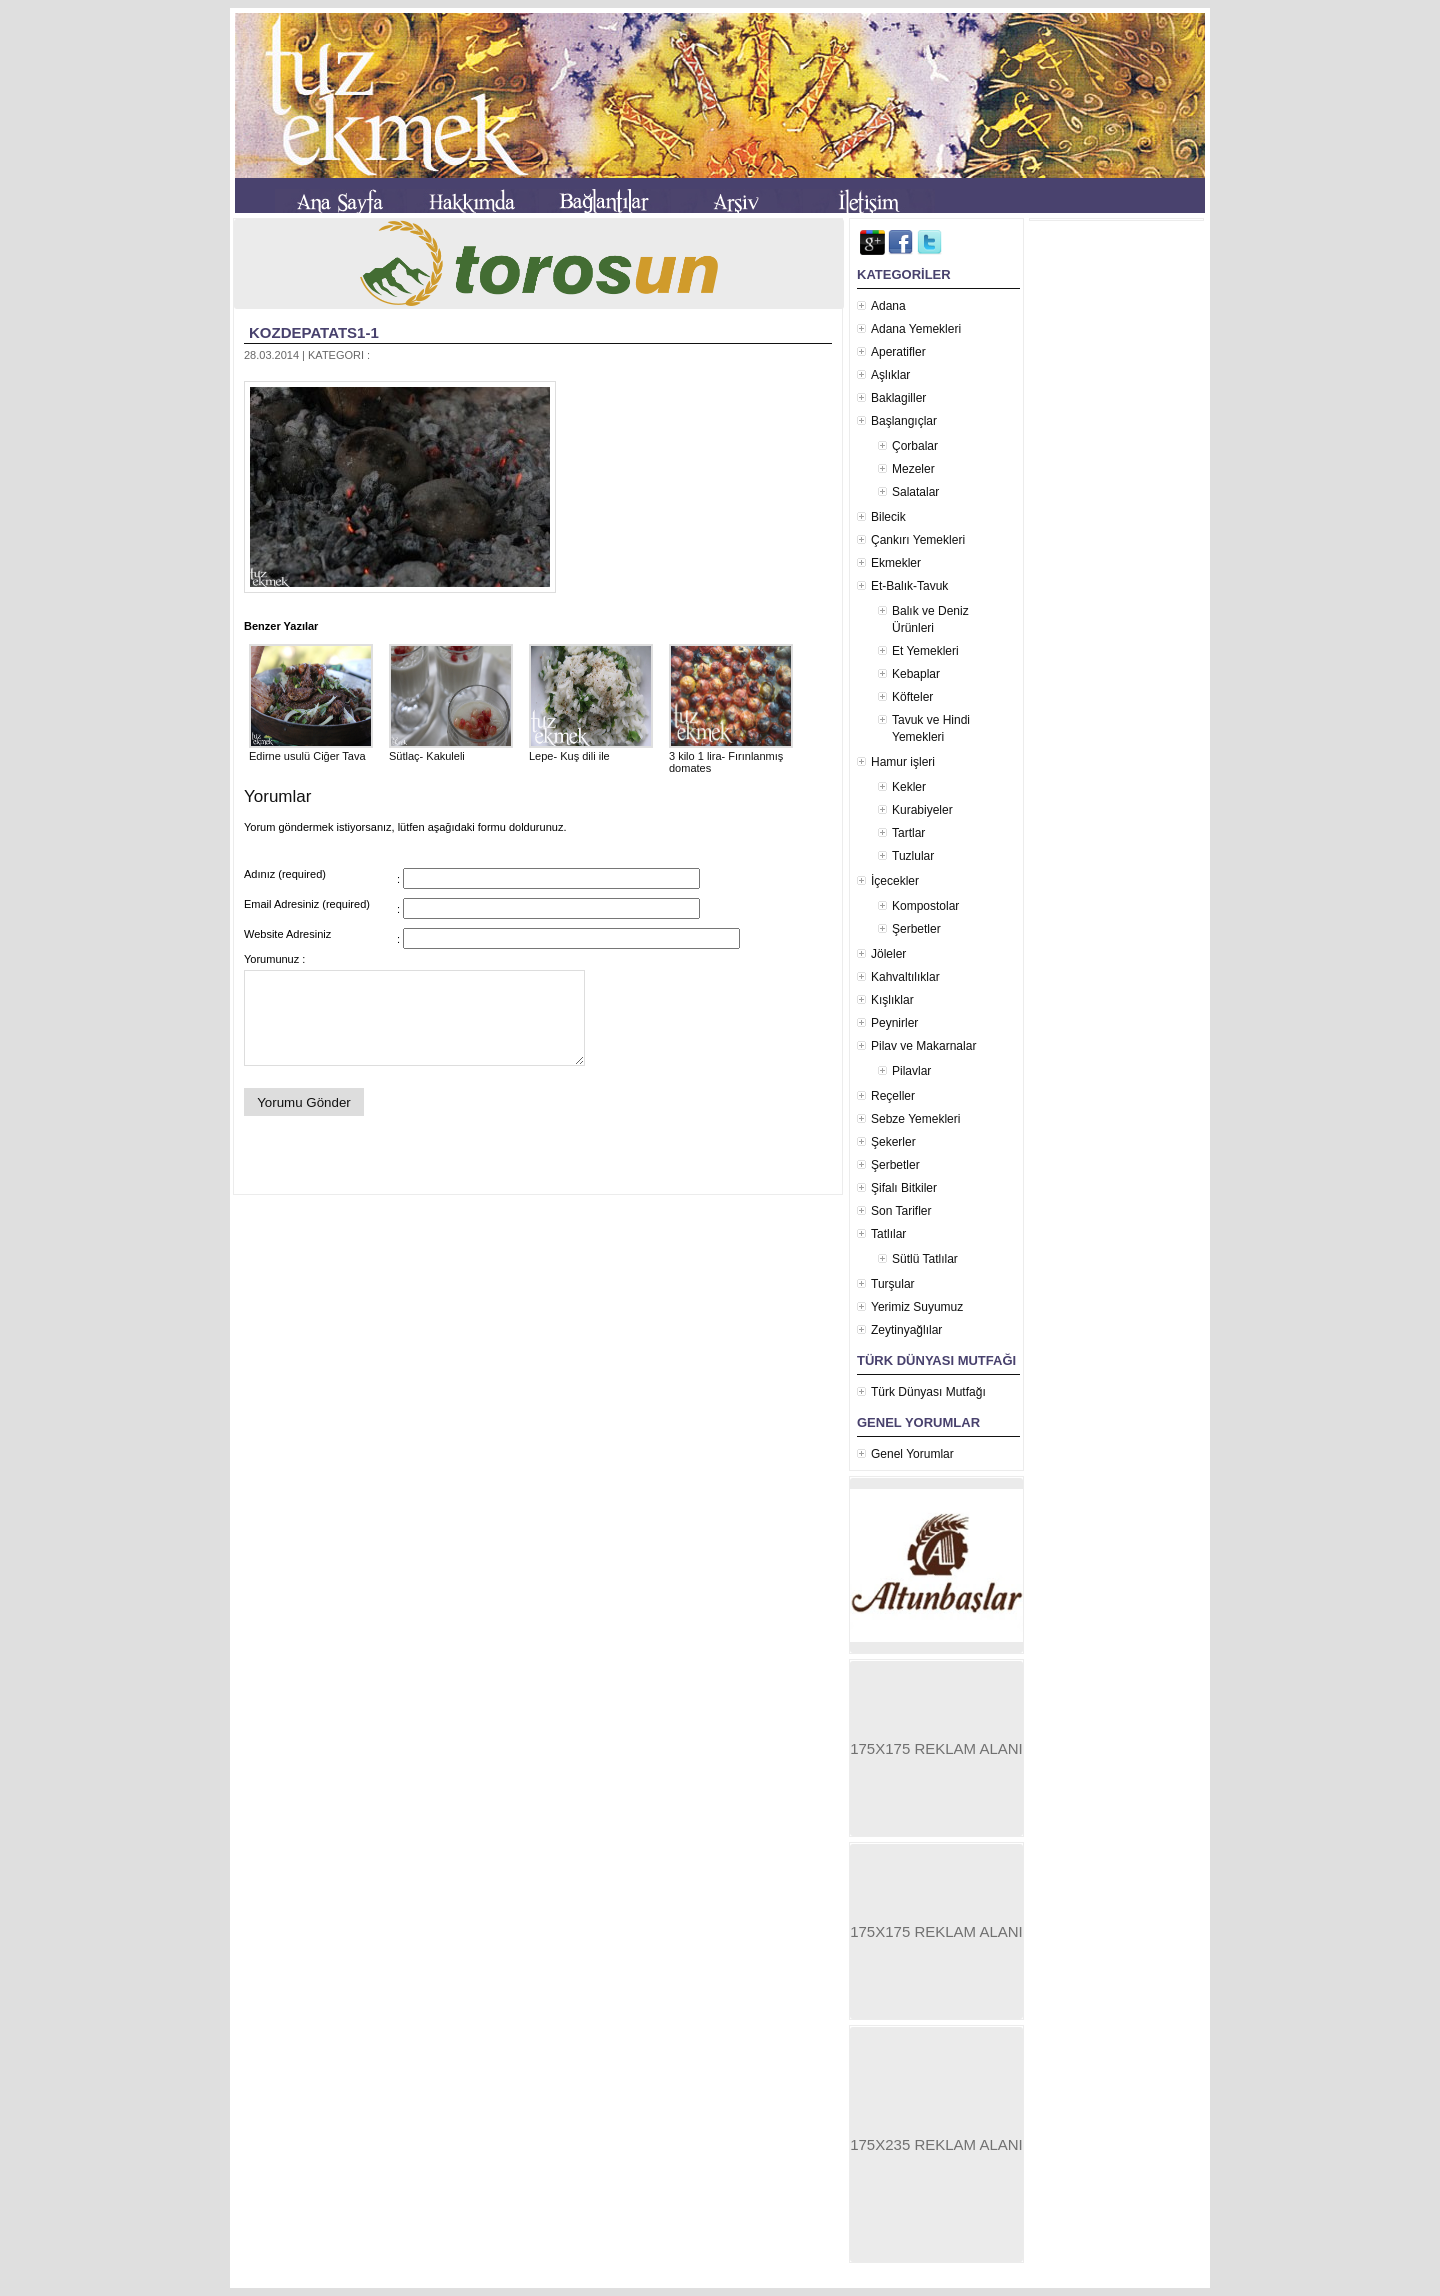  What do you see at coordinates (890, 375) in the screenshot?
I see `Aşlıklar` at bounding box center [890, 375].